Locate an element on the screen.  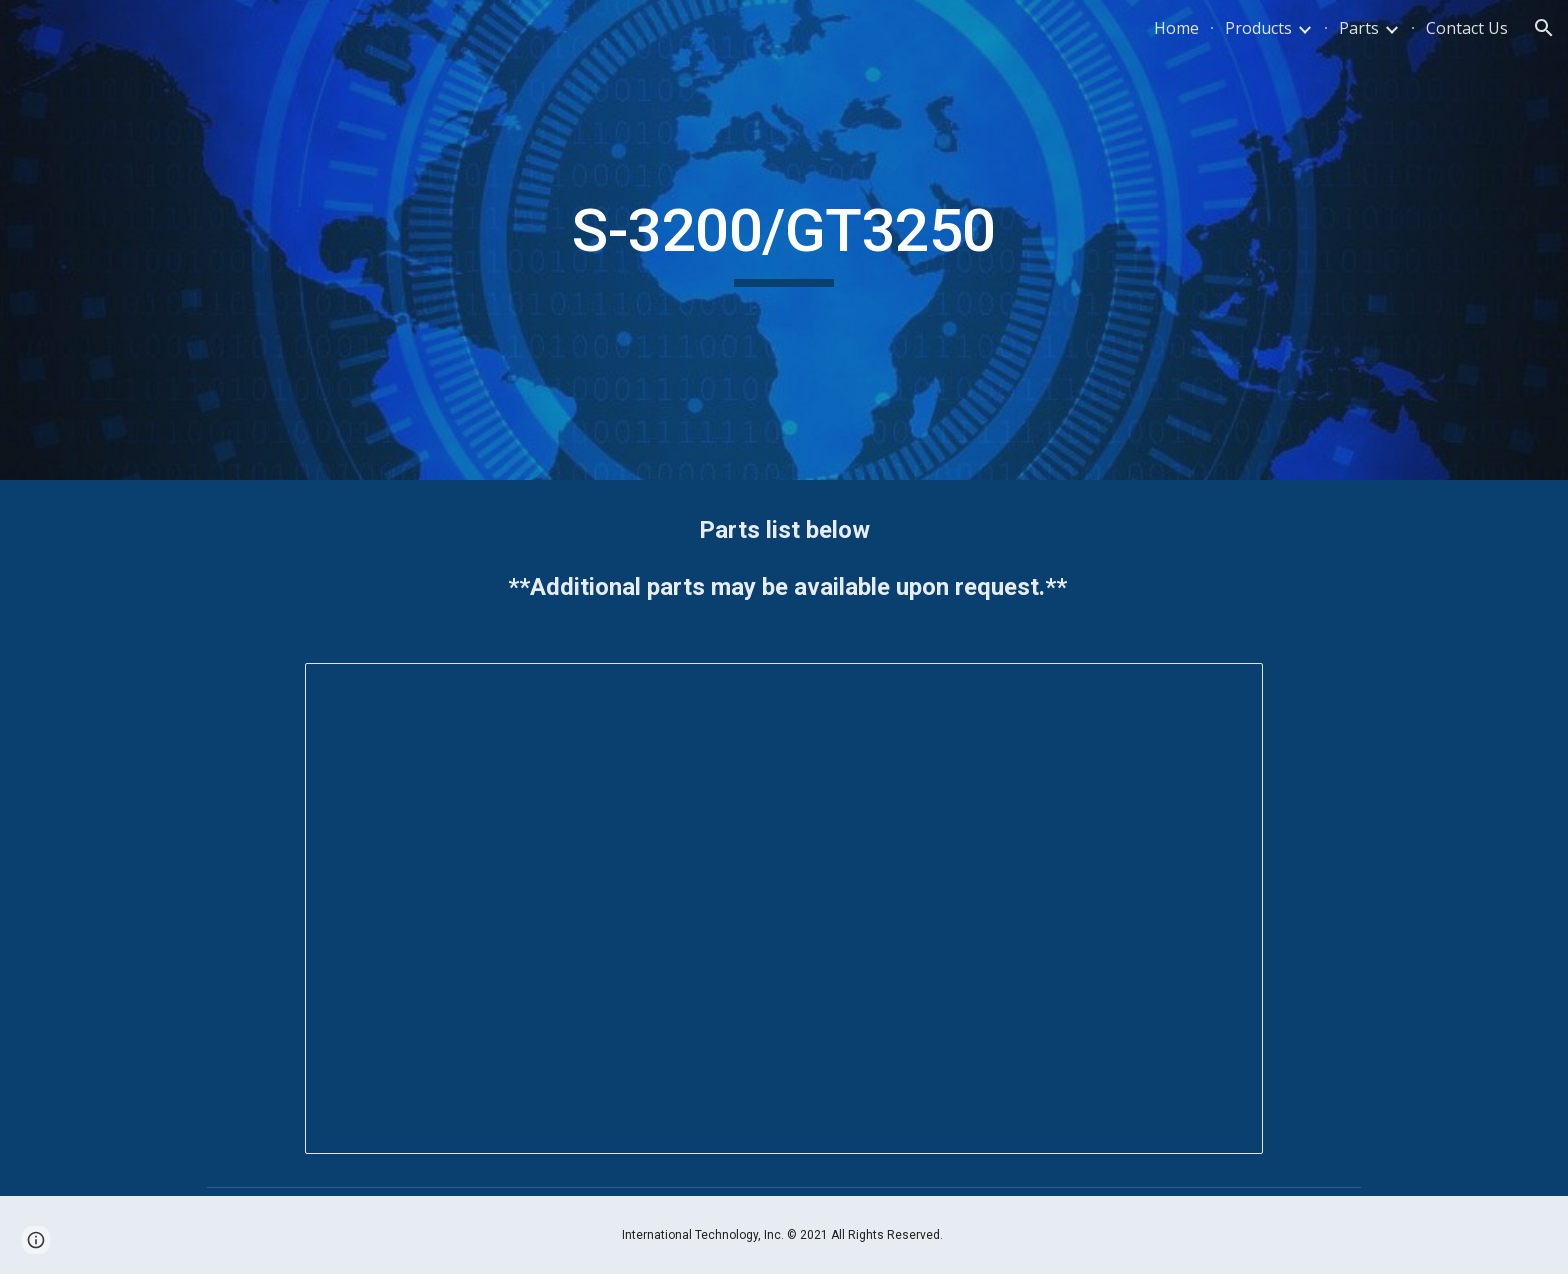
[main] is located at coordinates (784, 240).